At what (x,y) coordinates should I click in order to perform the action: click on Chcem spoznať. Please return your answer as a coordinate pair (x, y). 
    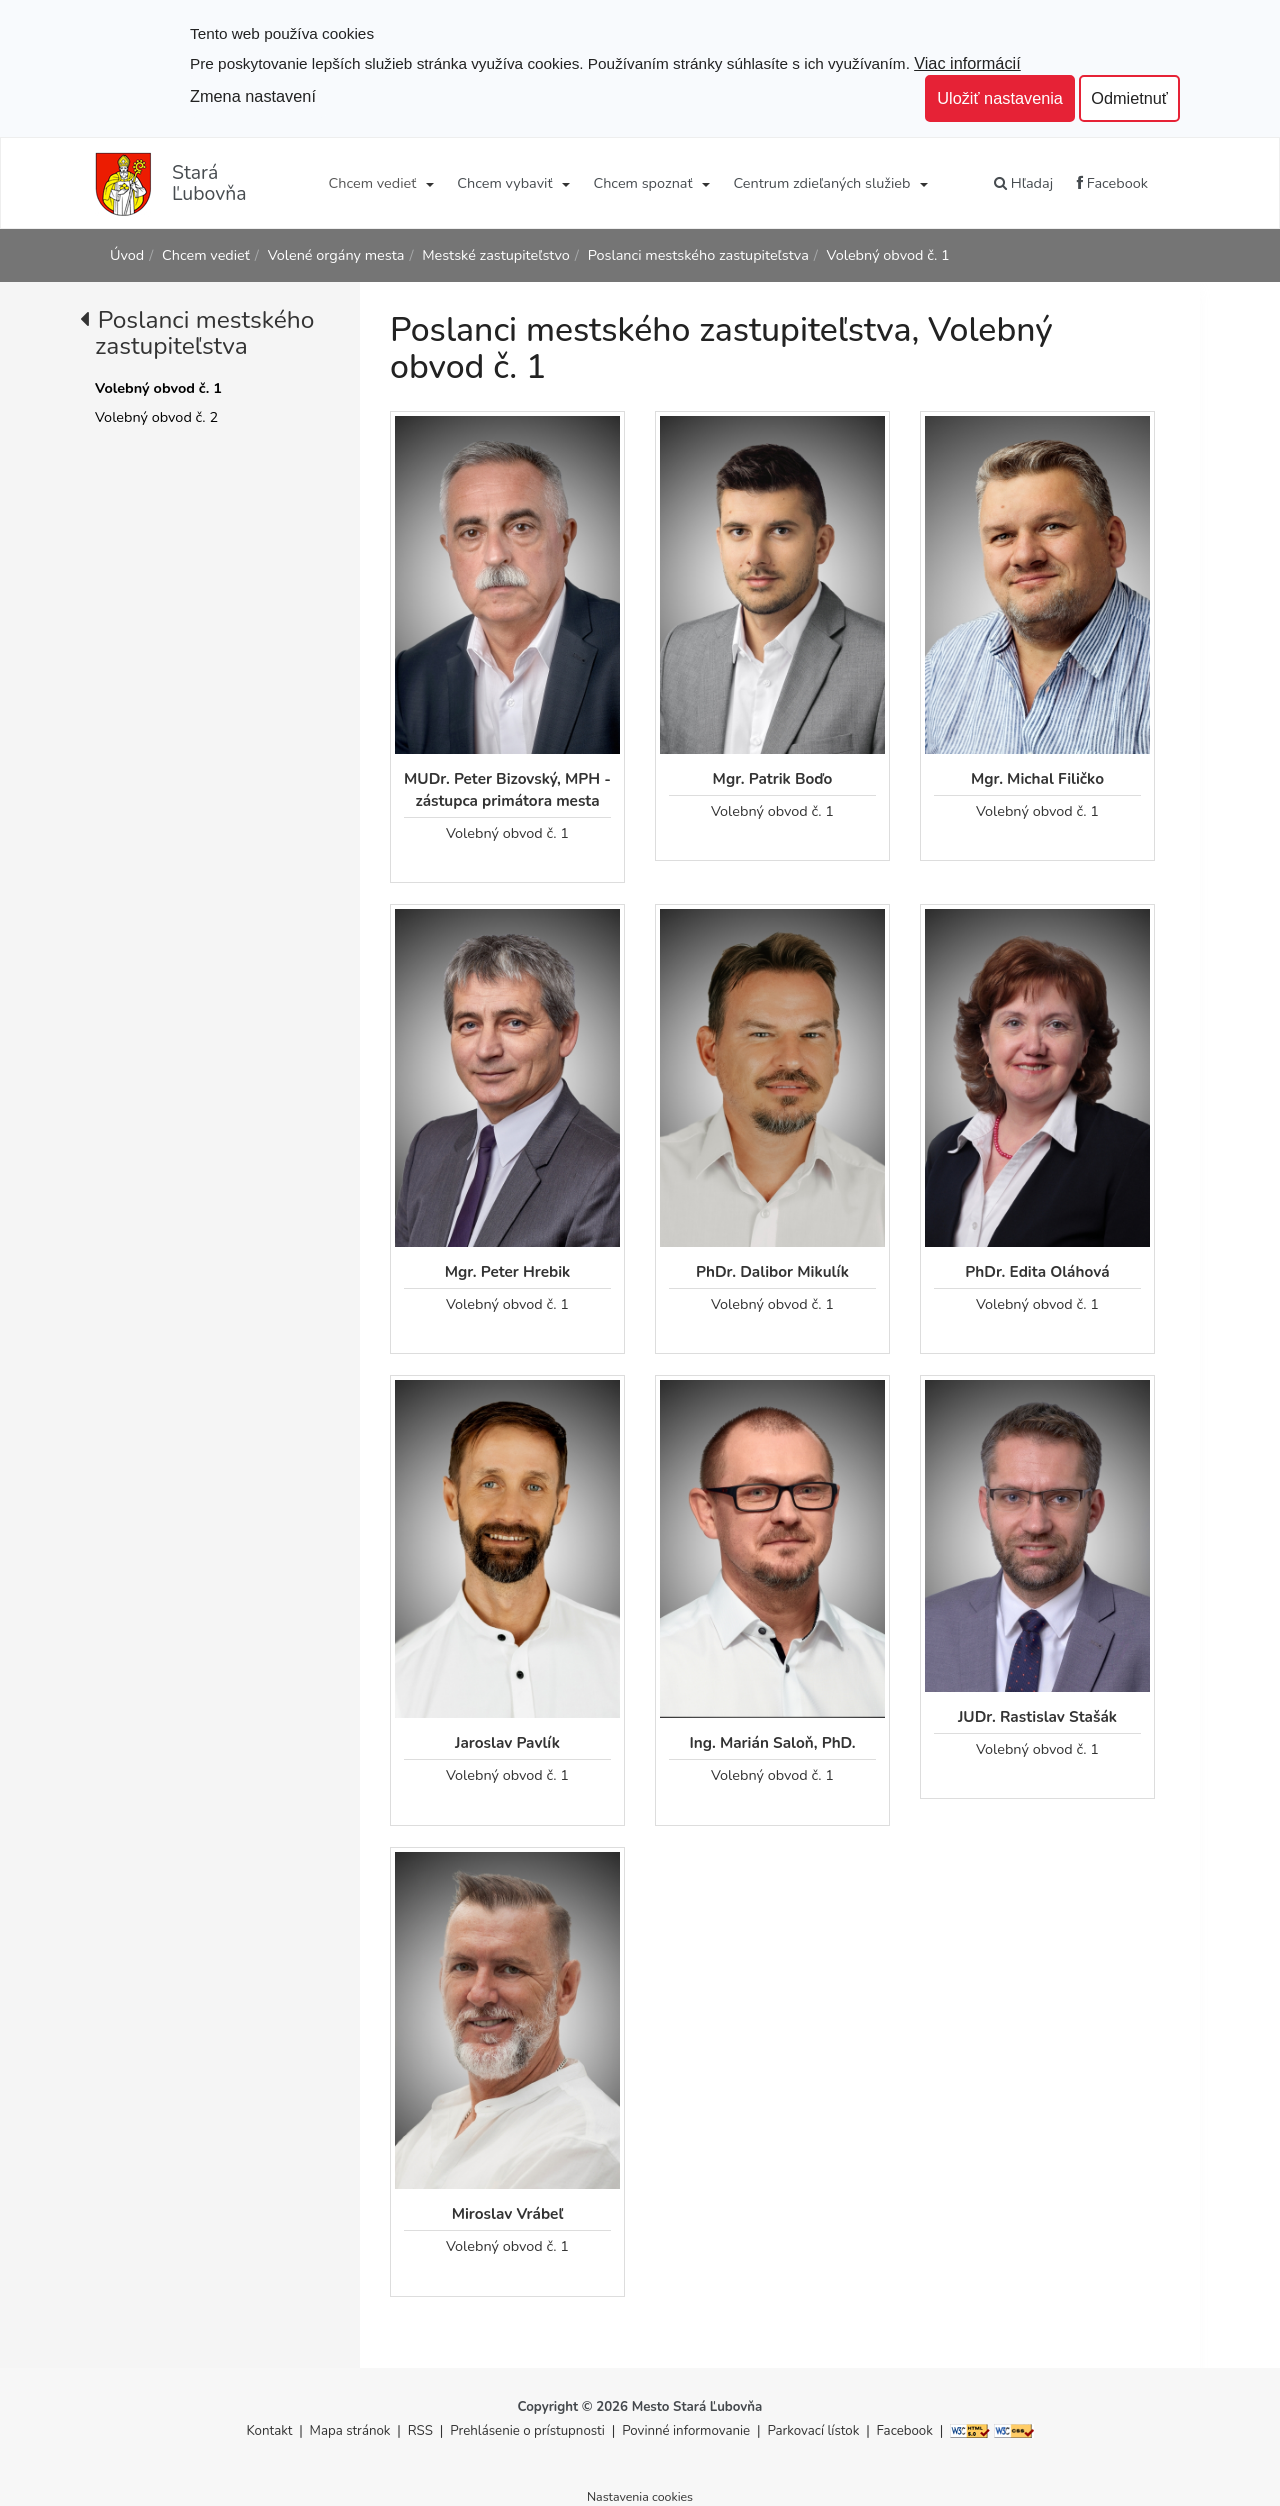
    Looking at the image, I should click on (642, 183).